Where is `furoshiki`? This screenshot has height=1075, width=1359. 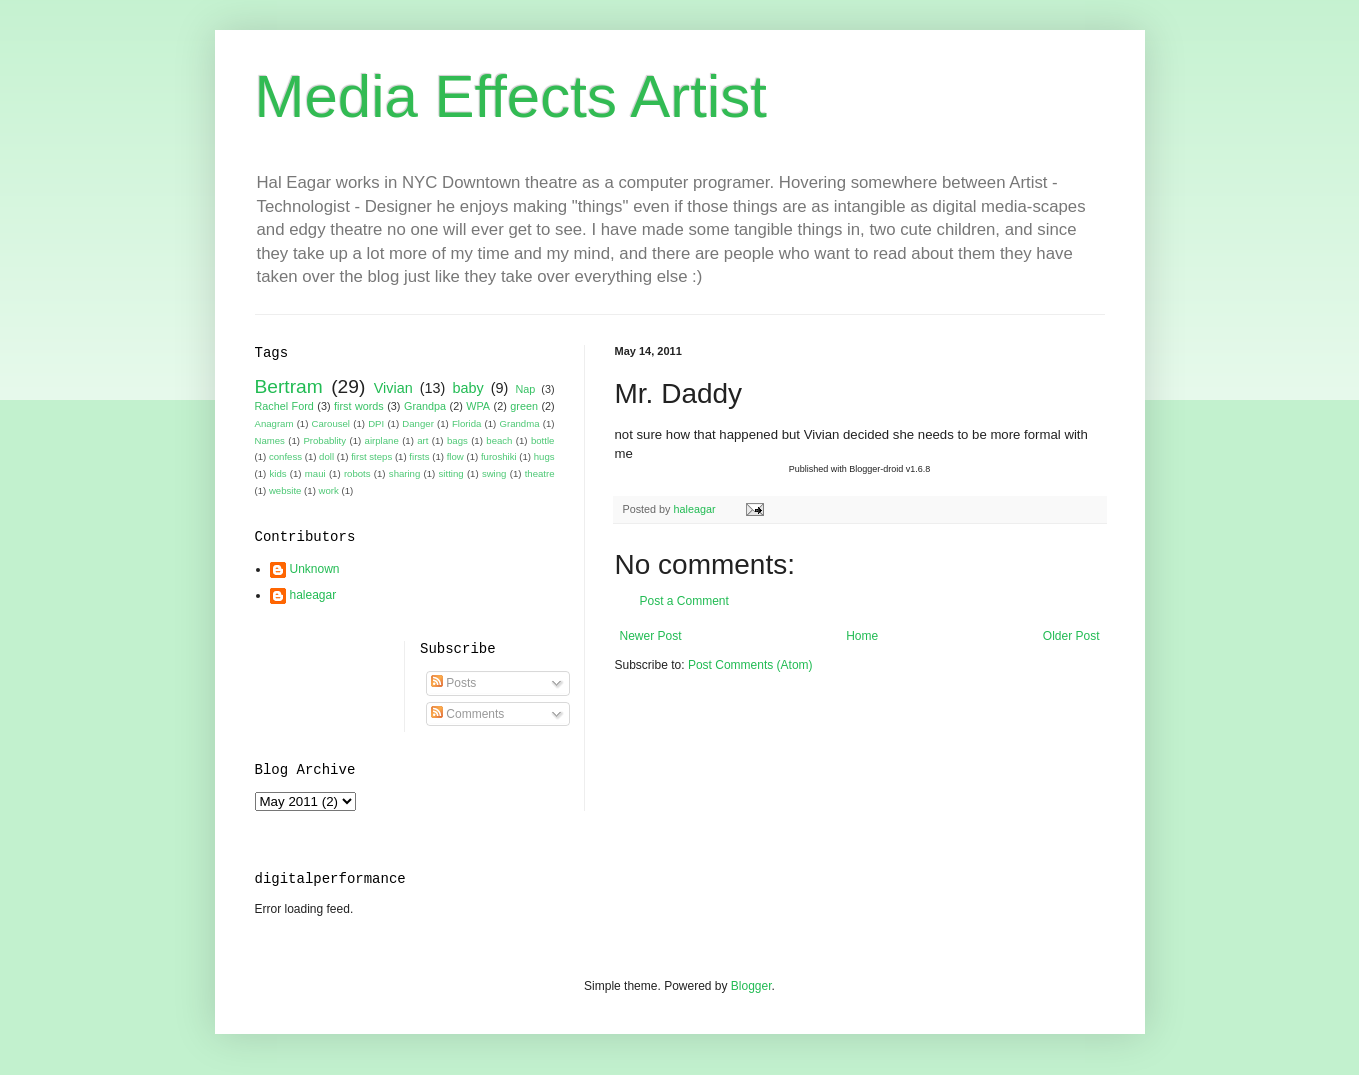
furoshiki is located at coordinates (499, 456).